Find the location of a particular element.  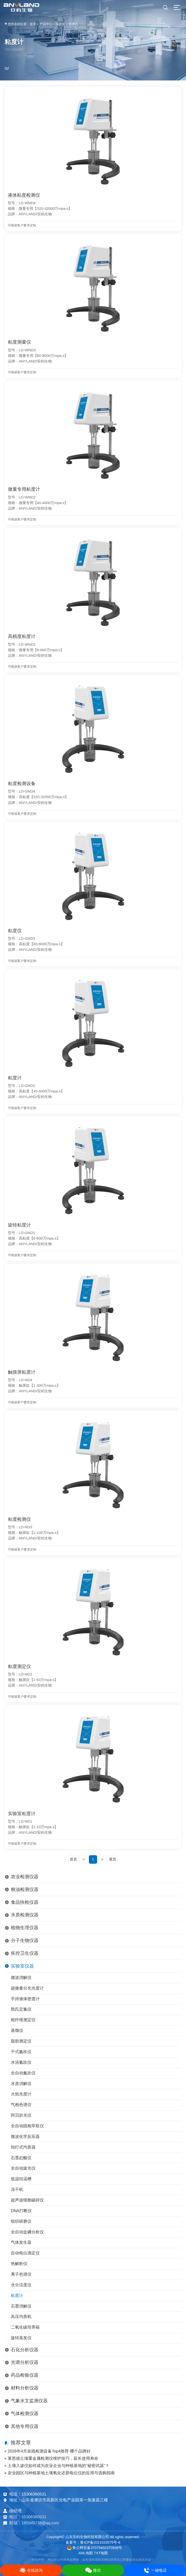

邮箱：185945738@qq.com is located at coordinates (34, 2523).